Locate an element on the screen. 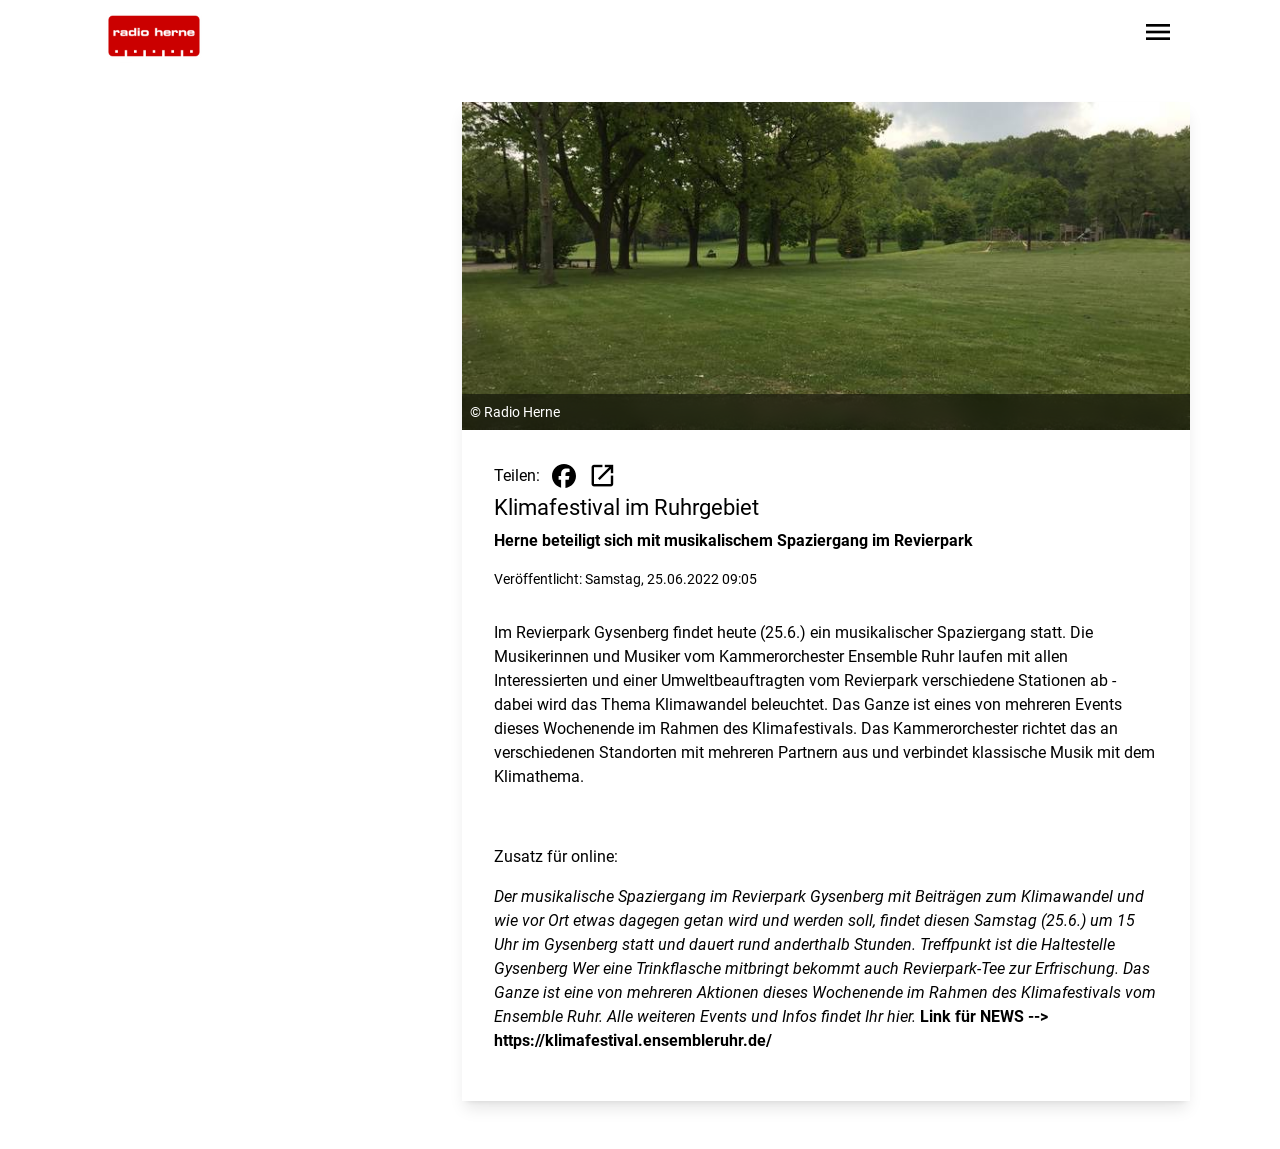  [Zur Startseite wechseln] is located at coordinates (154, 36).